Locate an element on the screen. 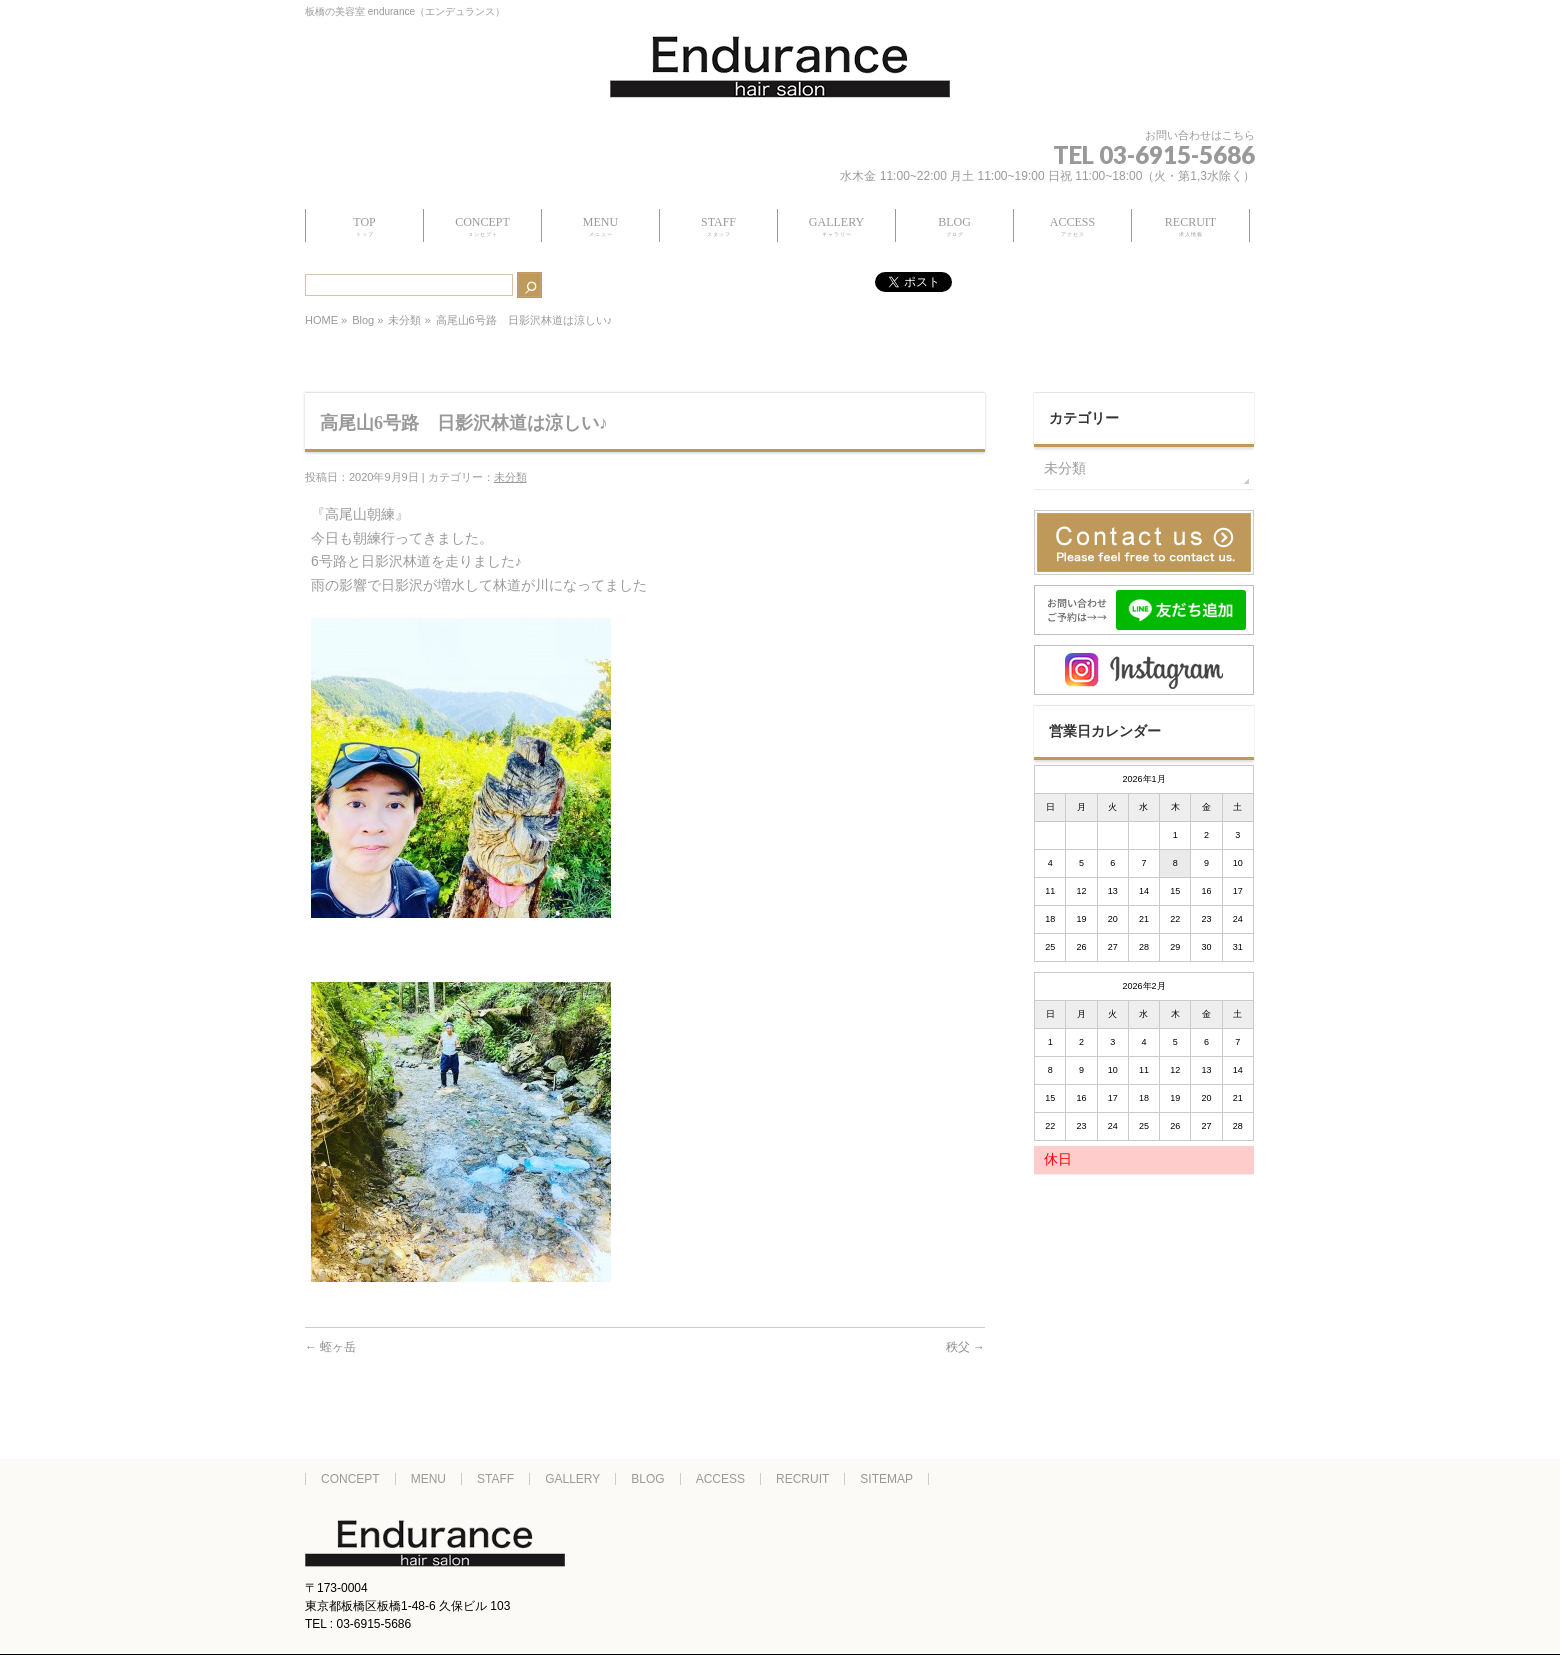 The image size is (1560, 1655). ACCESS is located at coordinates (720, 1479).